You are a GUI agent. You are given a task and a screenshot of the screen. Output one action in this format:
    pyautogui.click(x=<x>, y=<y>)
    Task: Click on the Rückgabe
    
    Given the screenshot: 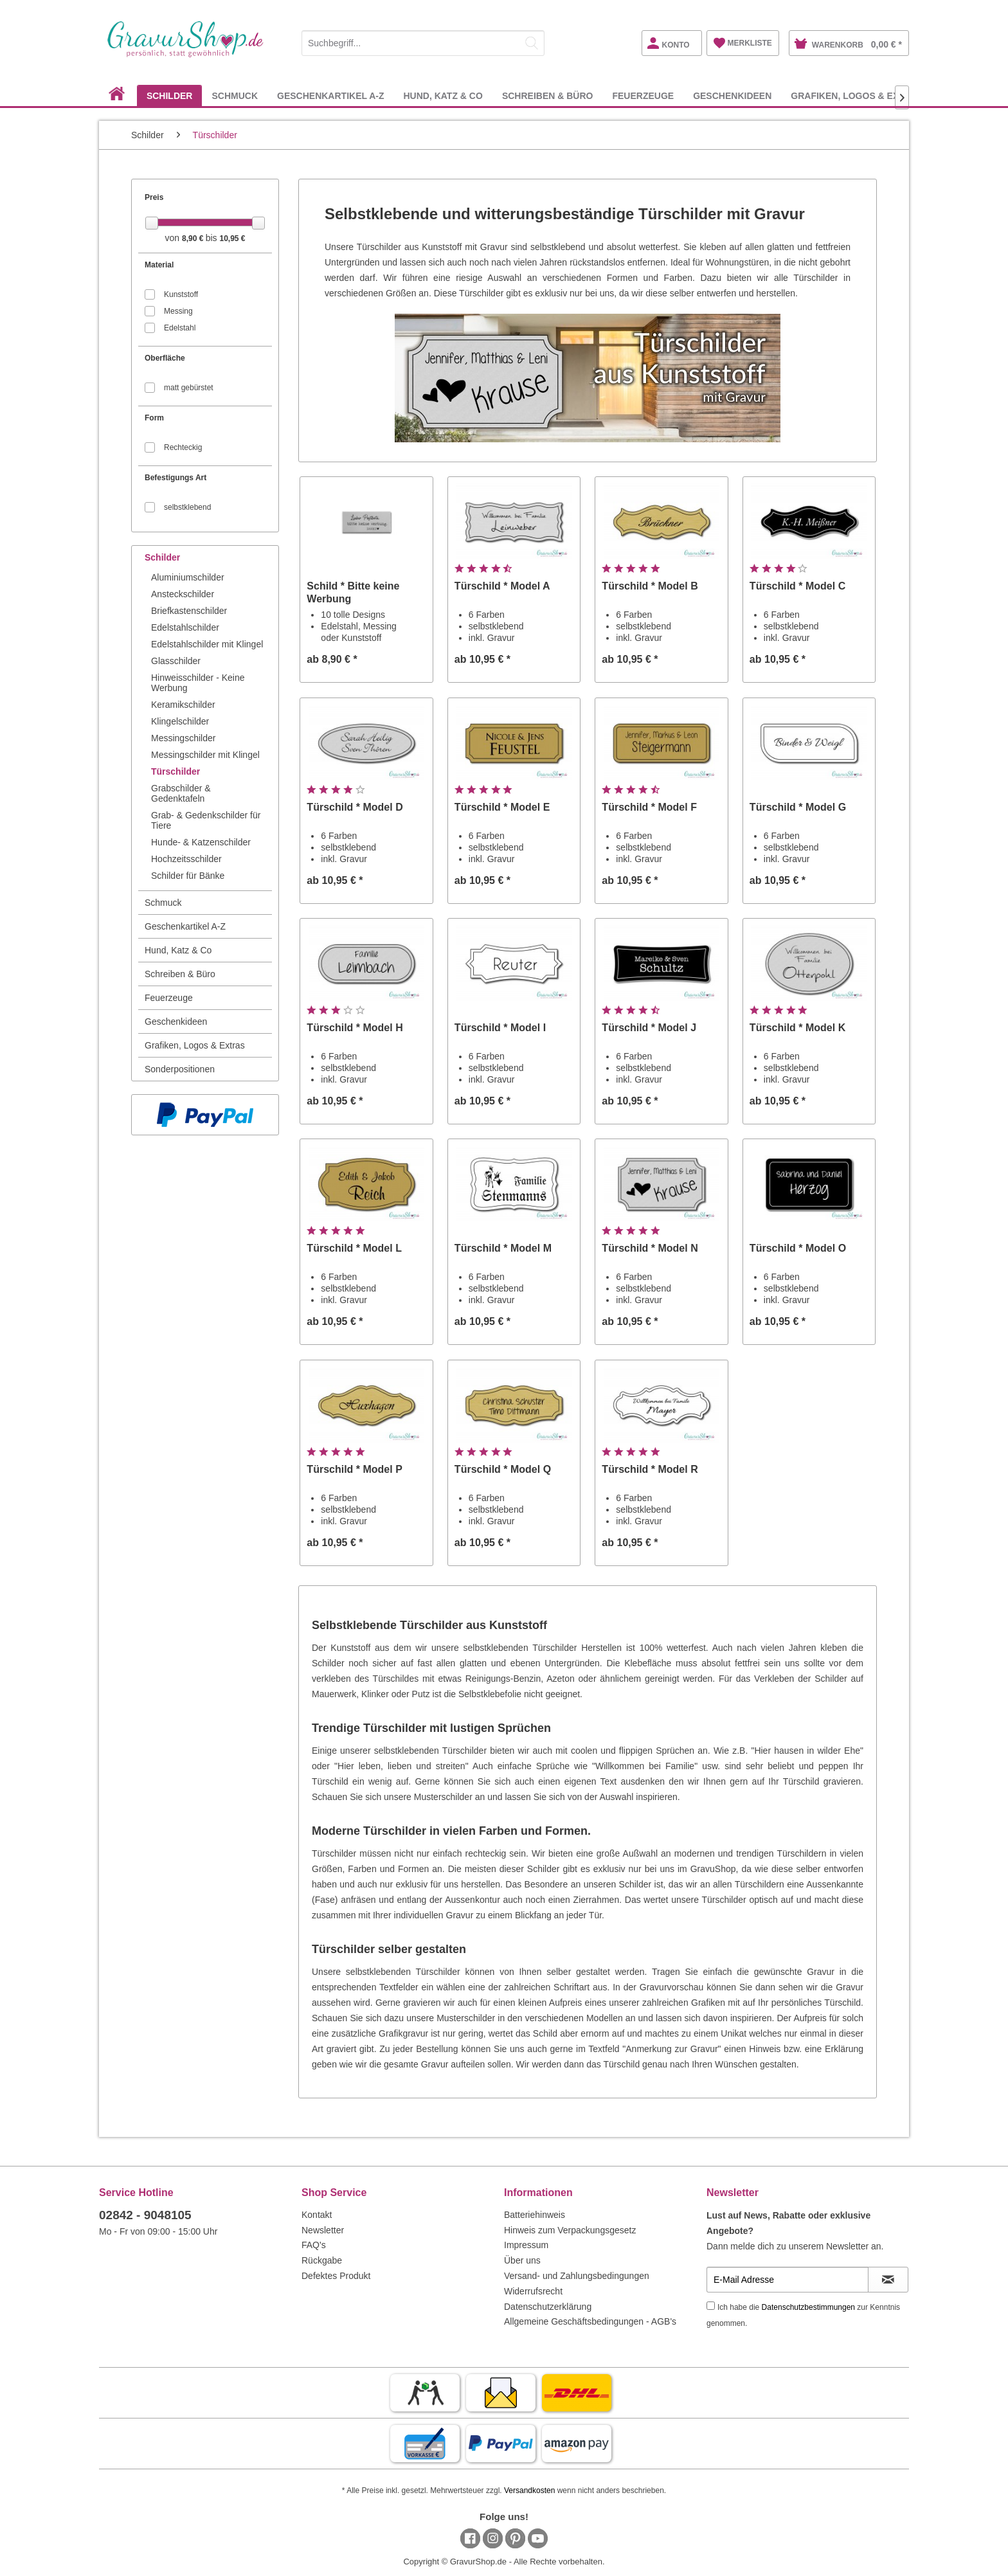 What is the action you would take?
    pyautogui.click(x=322, y=2260)
    